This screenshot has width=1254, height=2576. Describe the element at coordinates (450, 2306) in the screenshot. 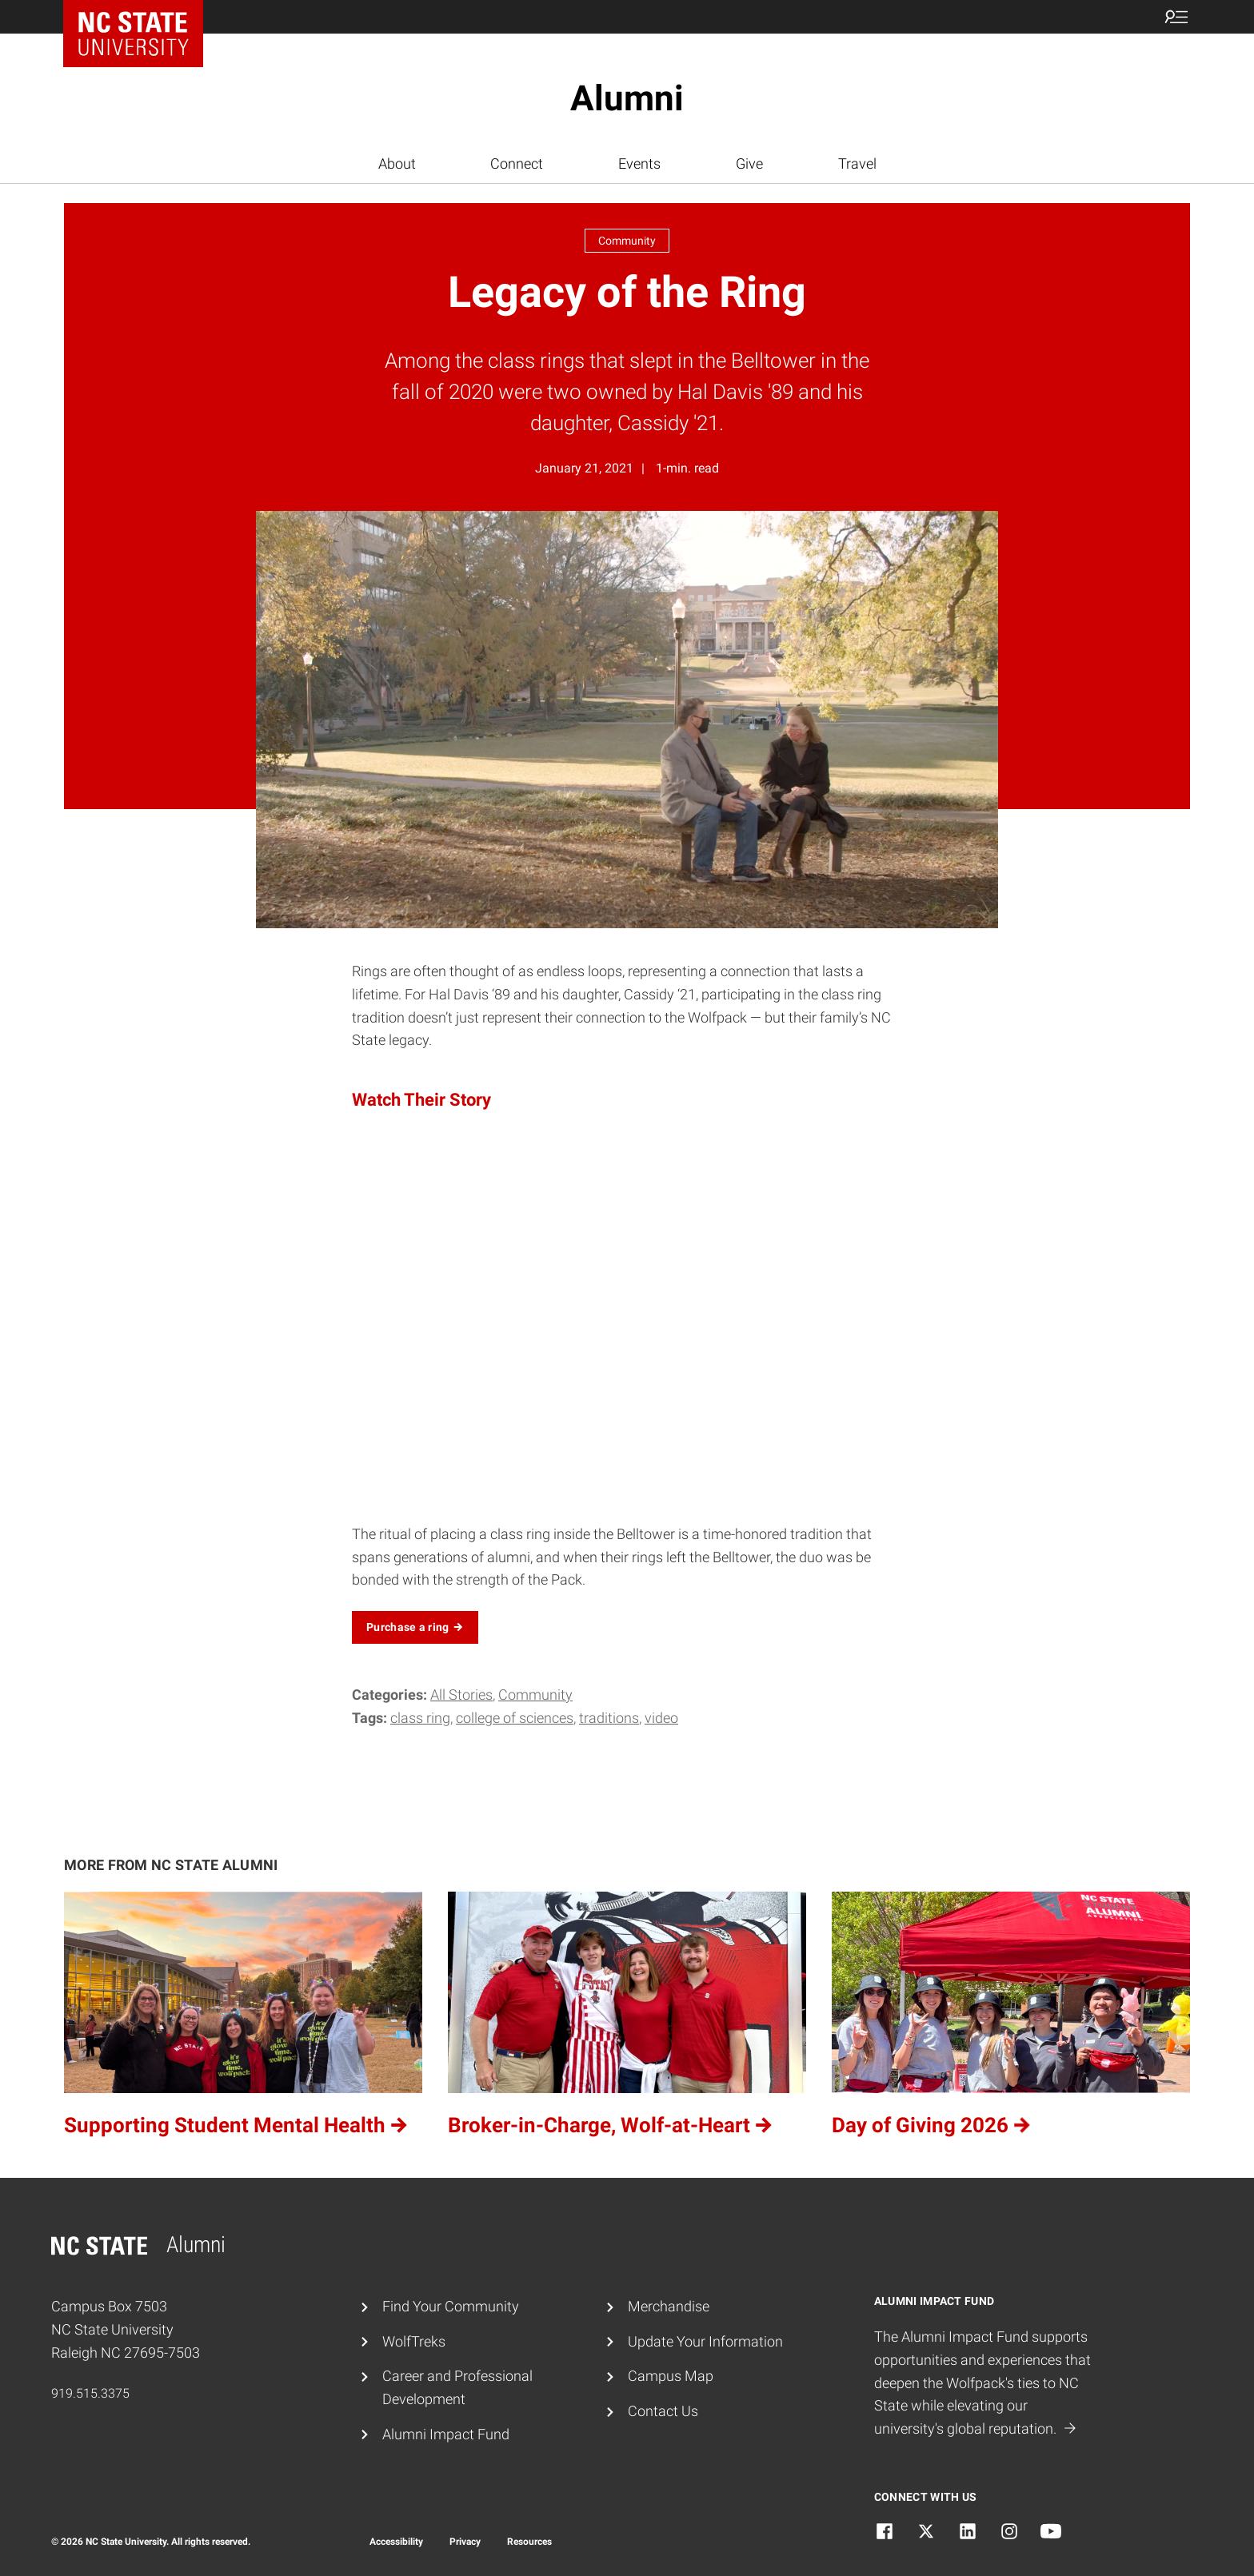

I see `Find Your Community` at that location.